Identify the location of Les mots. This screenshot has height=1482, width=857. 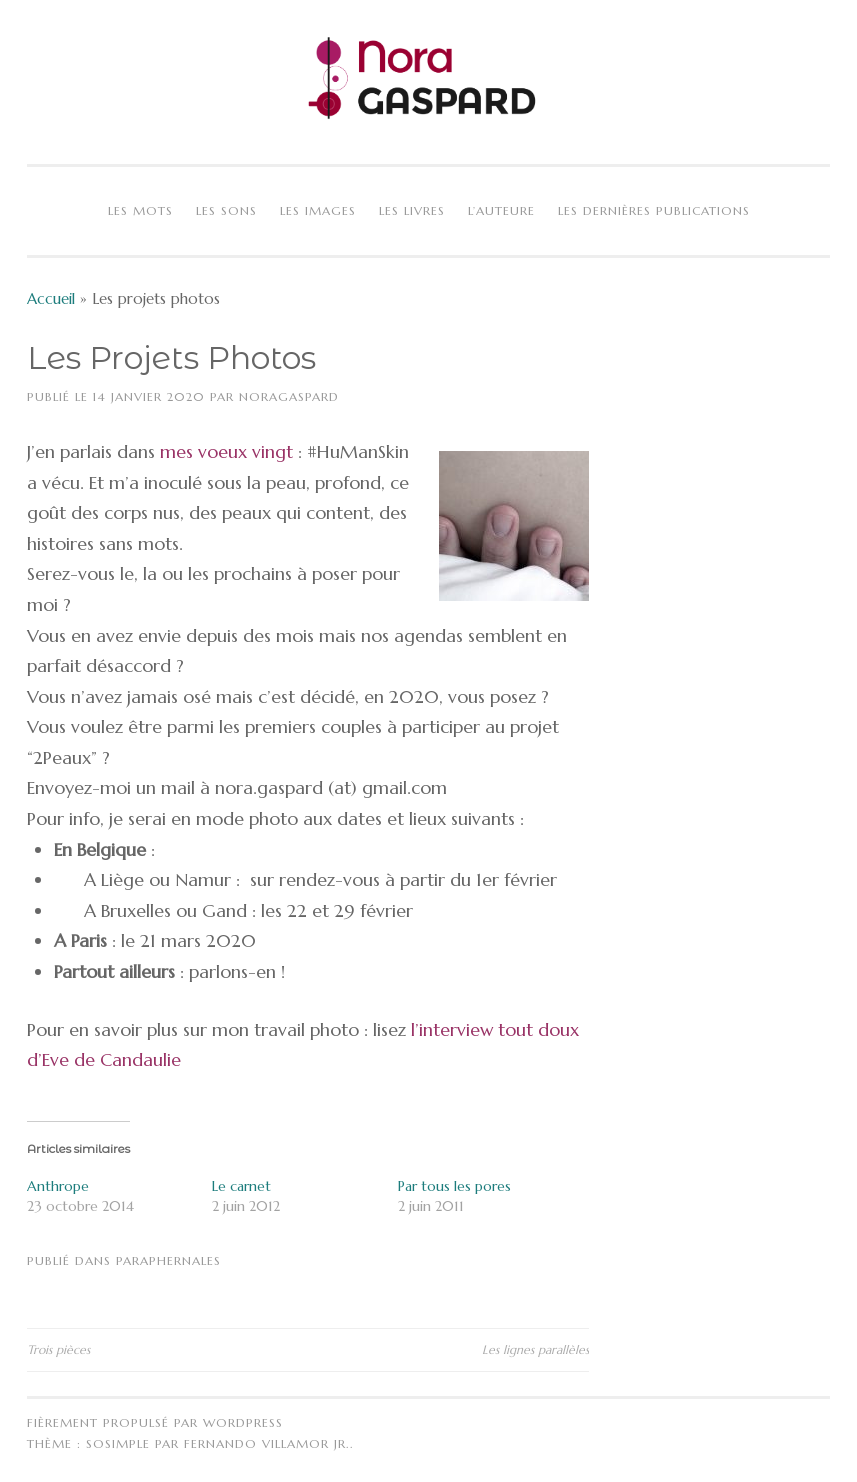
(140, 210).